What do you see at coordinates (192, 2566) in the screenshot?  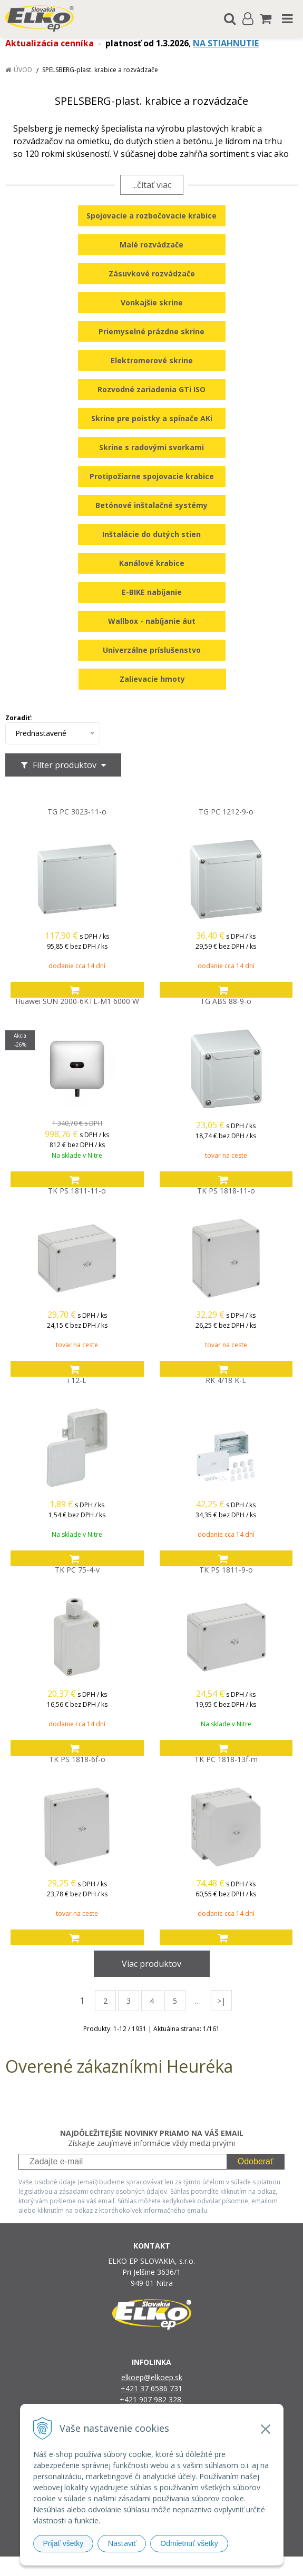 I see `e-shop Pohoda Connector` at bounding box center [192, 2566].